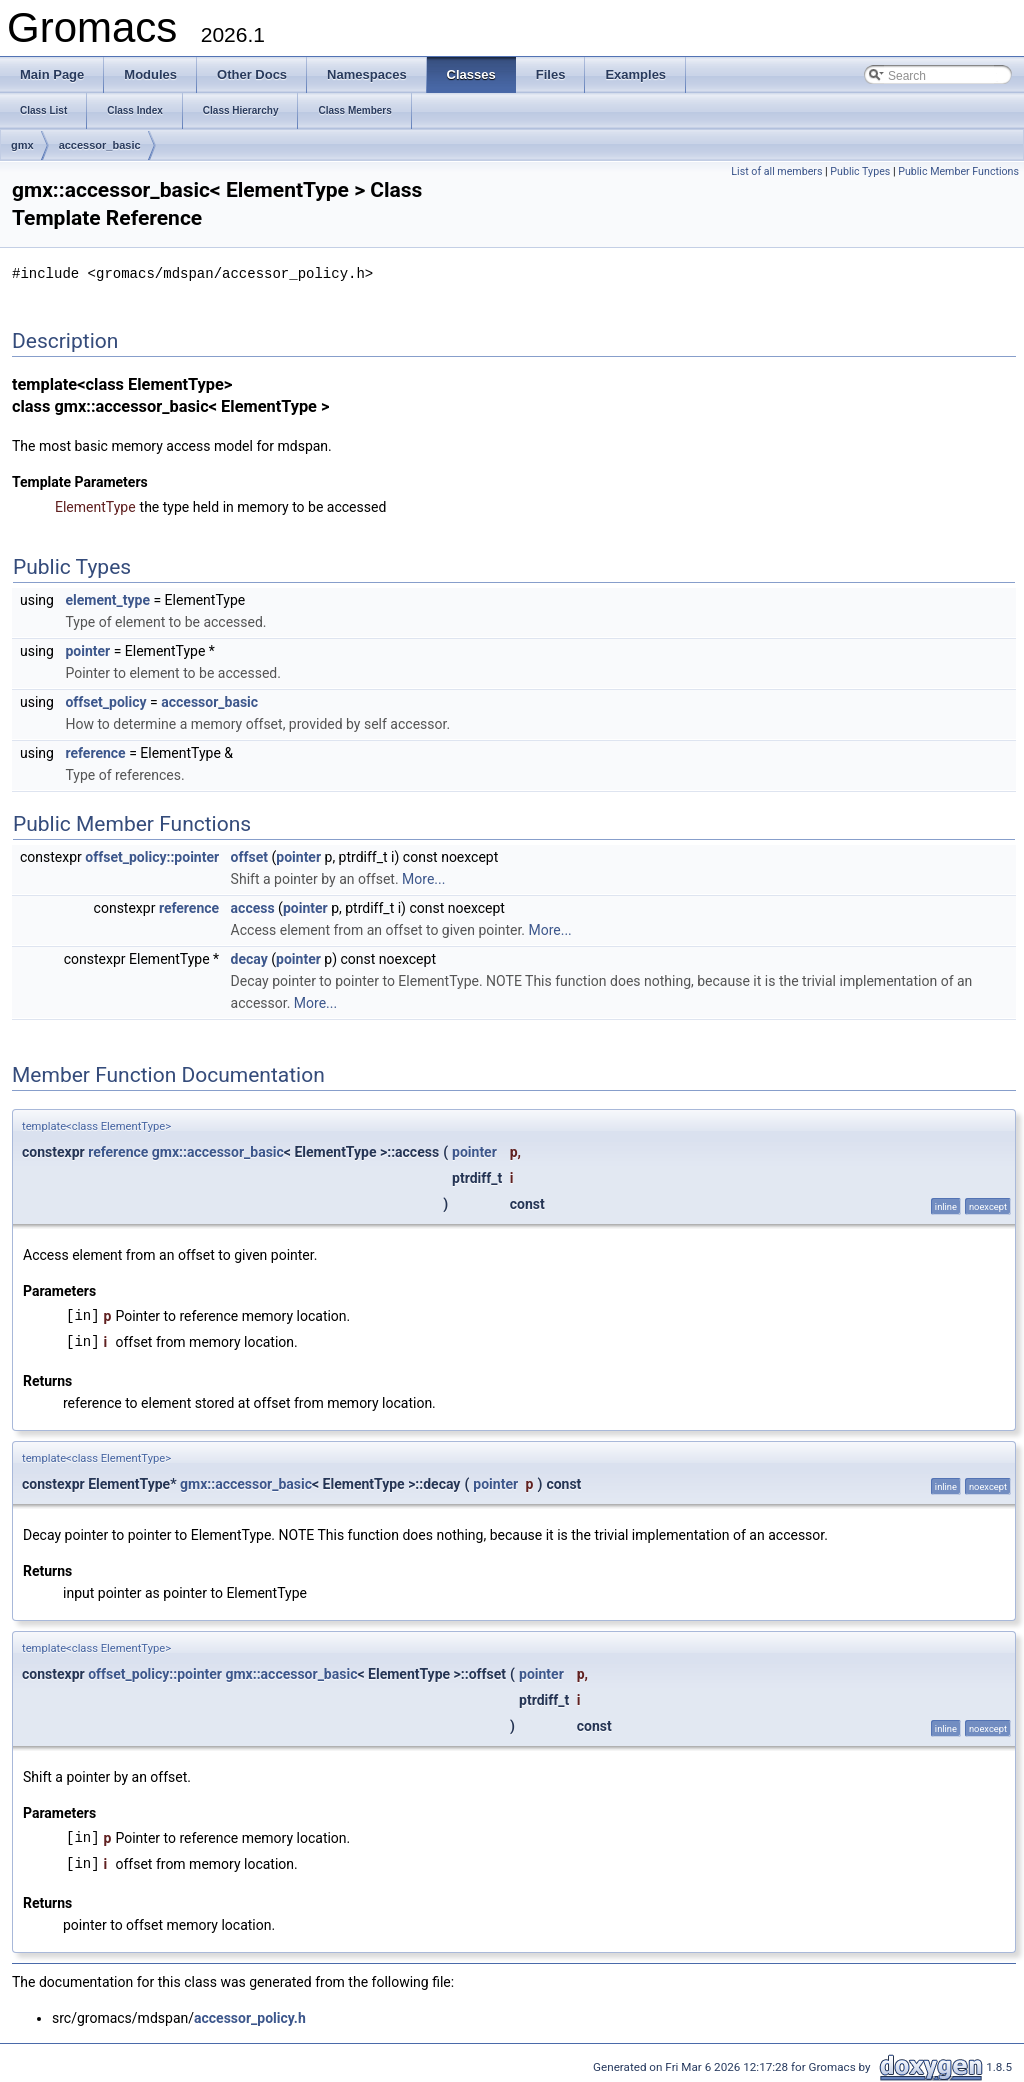  I want to click on offset_policy, so click(105, 701).